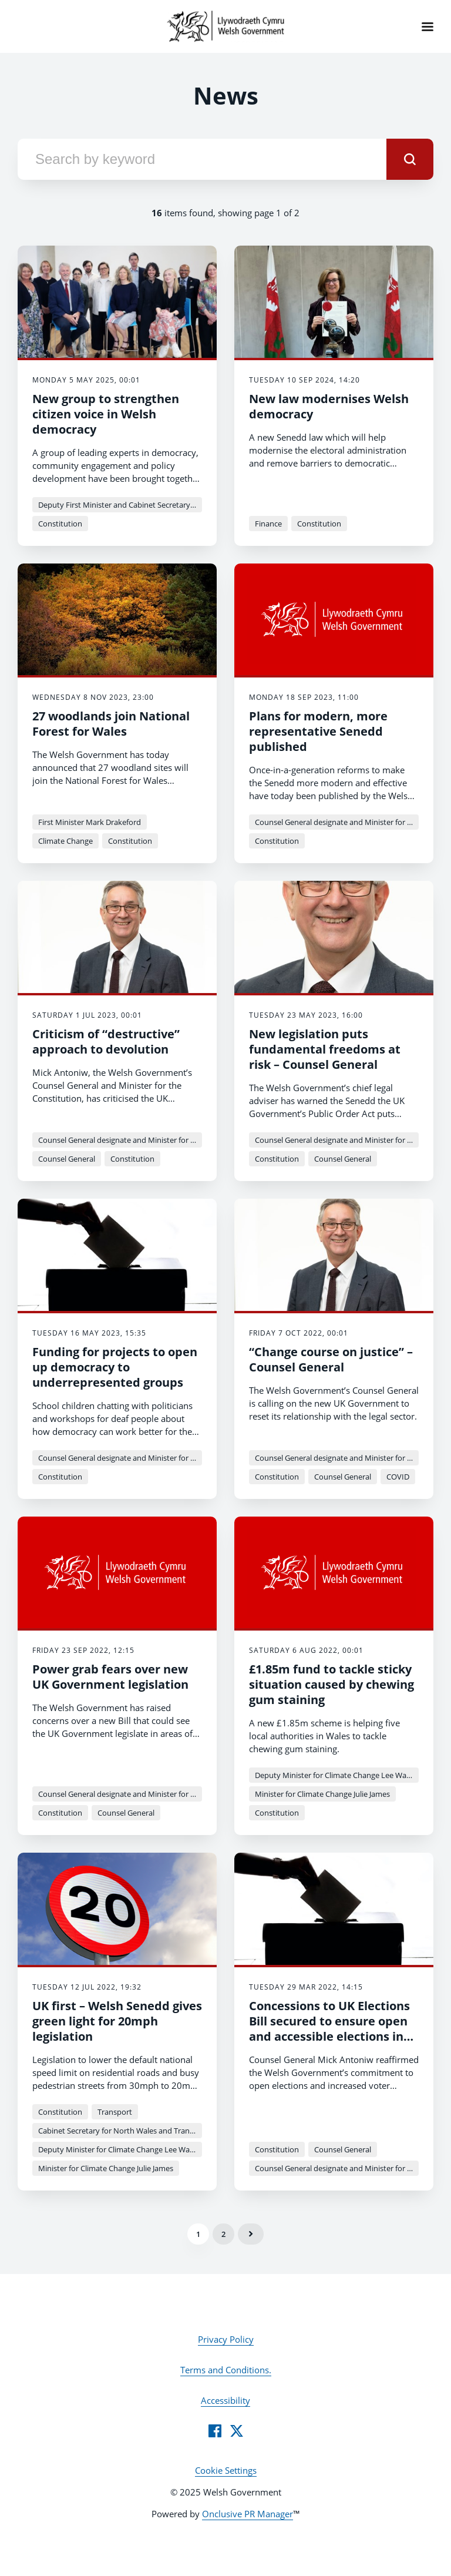  Describe the element at coordinates (114, 2112) in the screenshot. I see `Transport` at that location.